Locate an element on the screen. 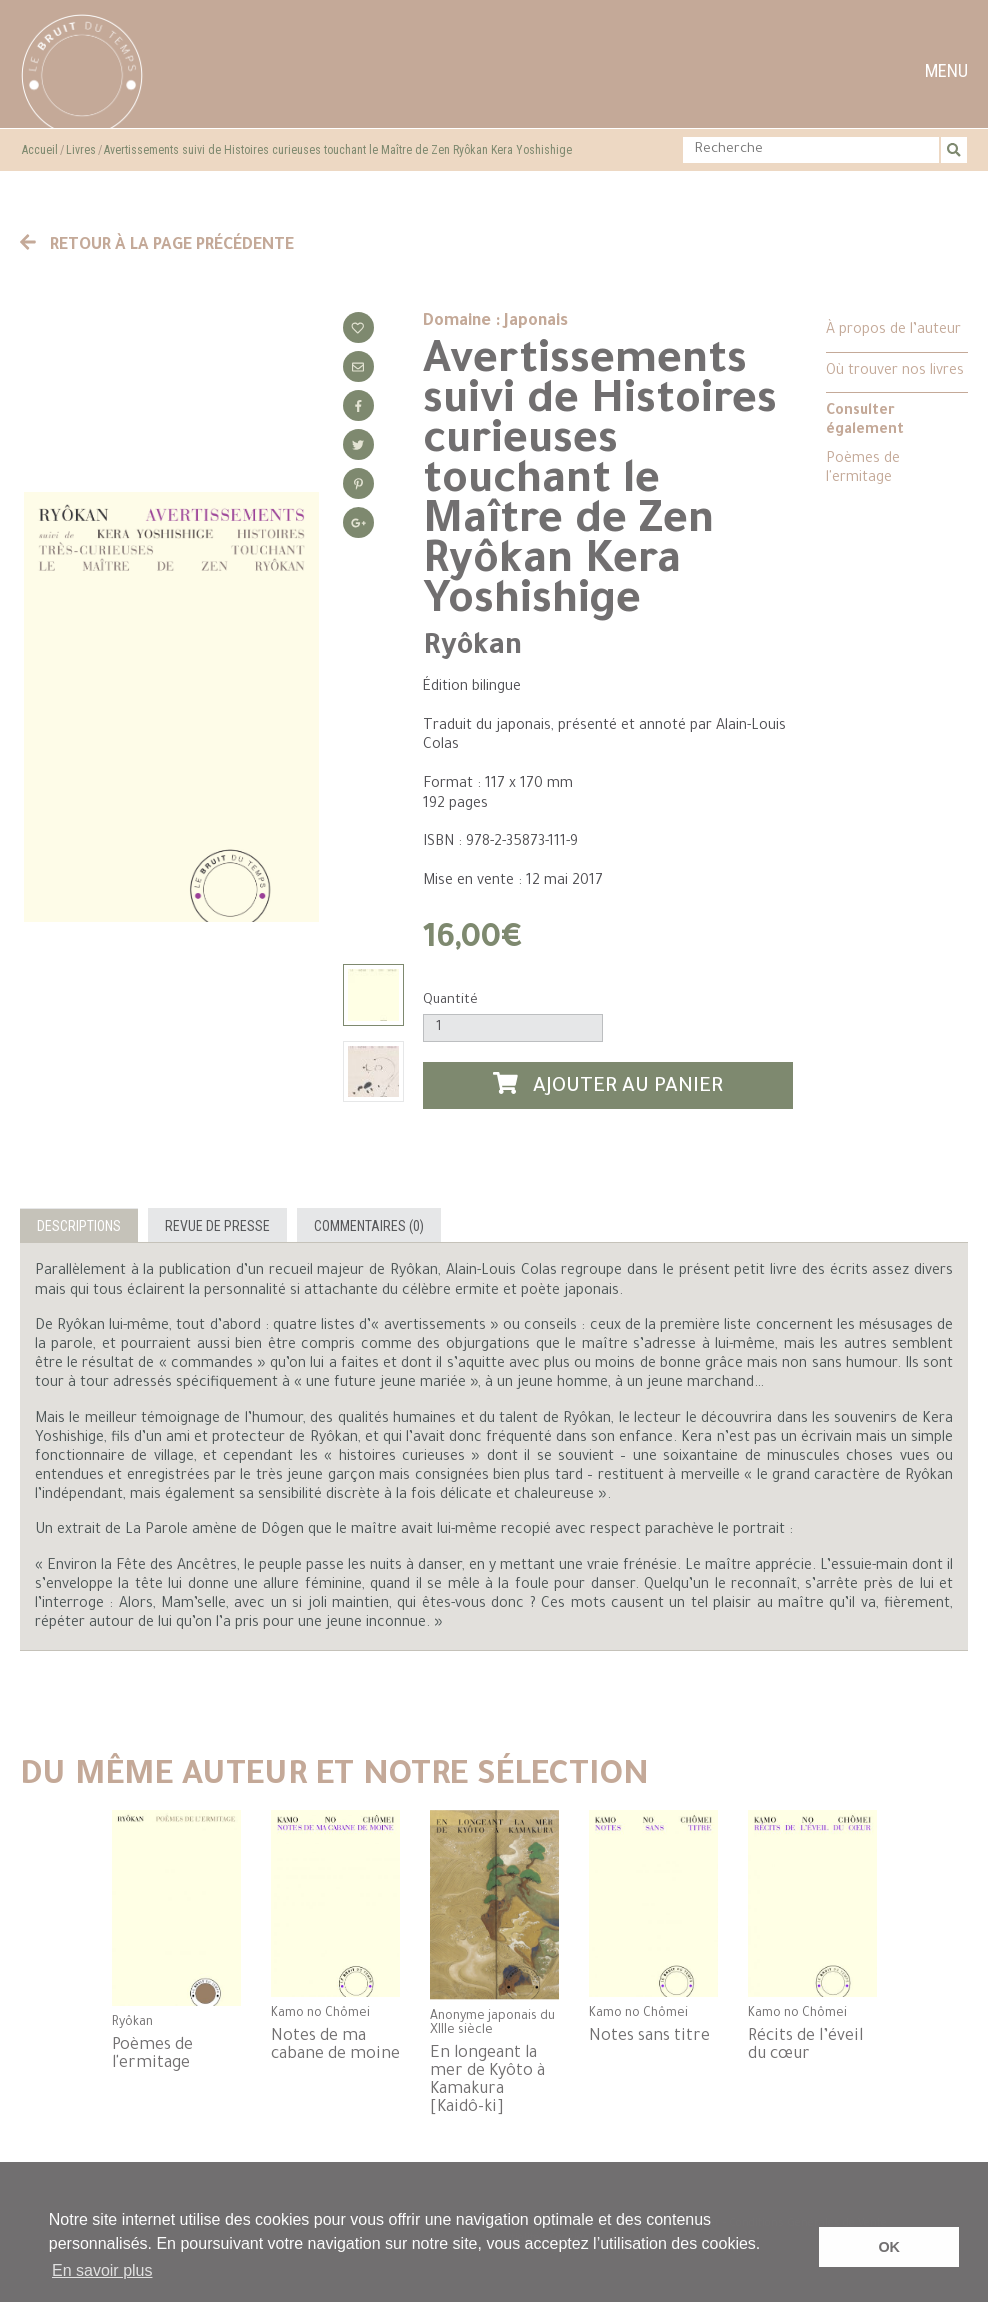 The image size is (988, 2302). Ryôkan is located at coordinates (472, 648).